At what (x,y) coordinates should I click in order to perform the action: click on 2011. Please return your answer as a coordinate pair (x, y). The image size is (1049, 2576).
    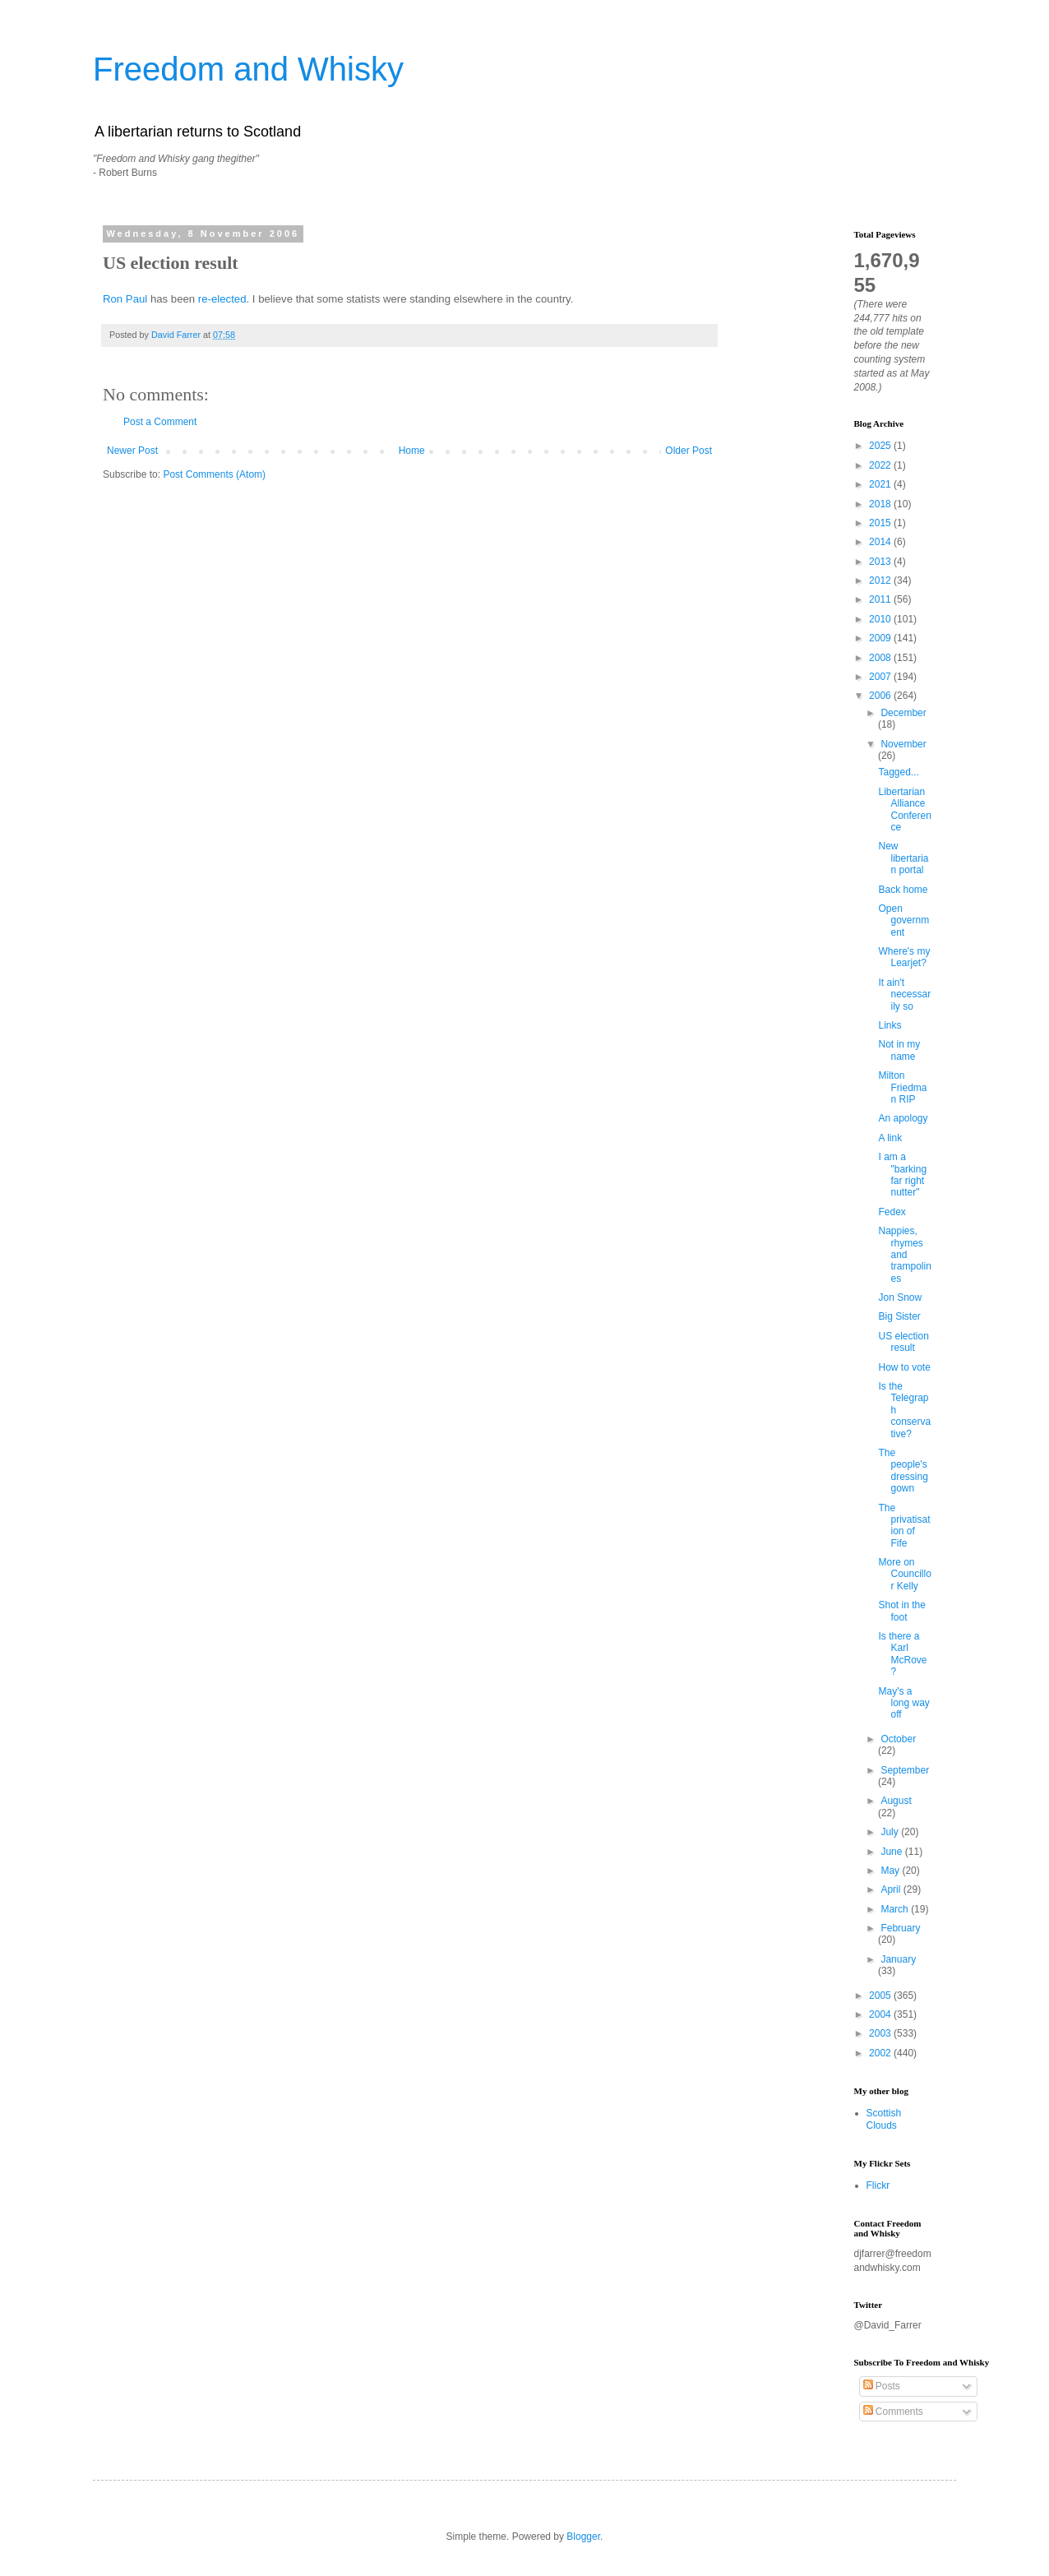
    Looking at the image, I should click on (881, 599).